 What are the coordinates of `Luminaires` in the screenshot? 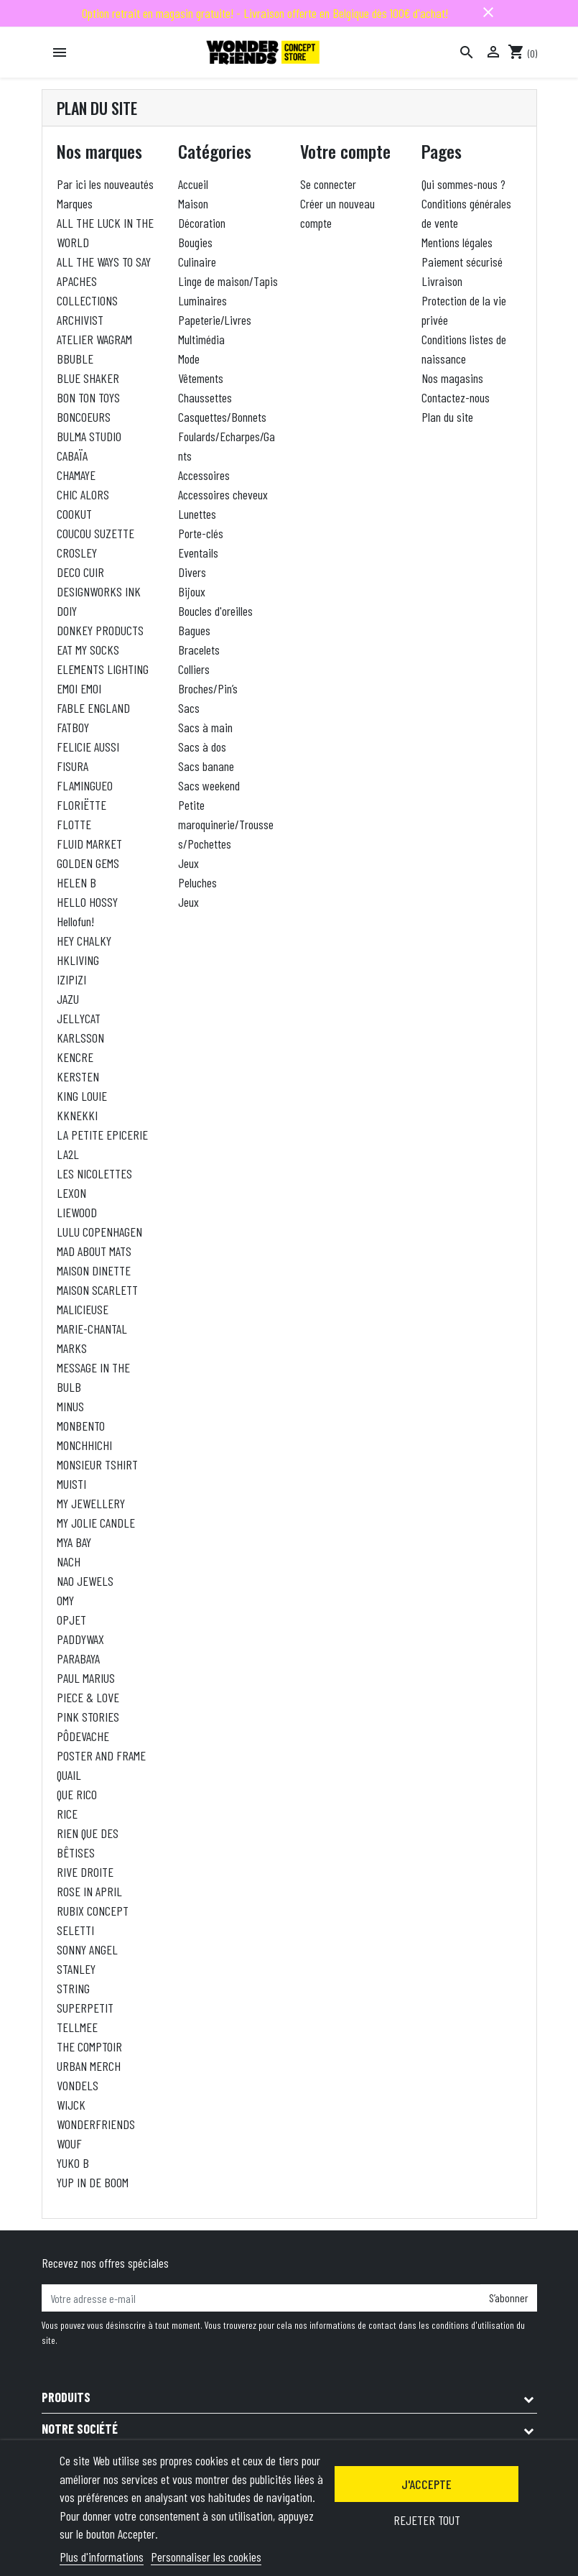 It's located at (202, 300).